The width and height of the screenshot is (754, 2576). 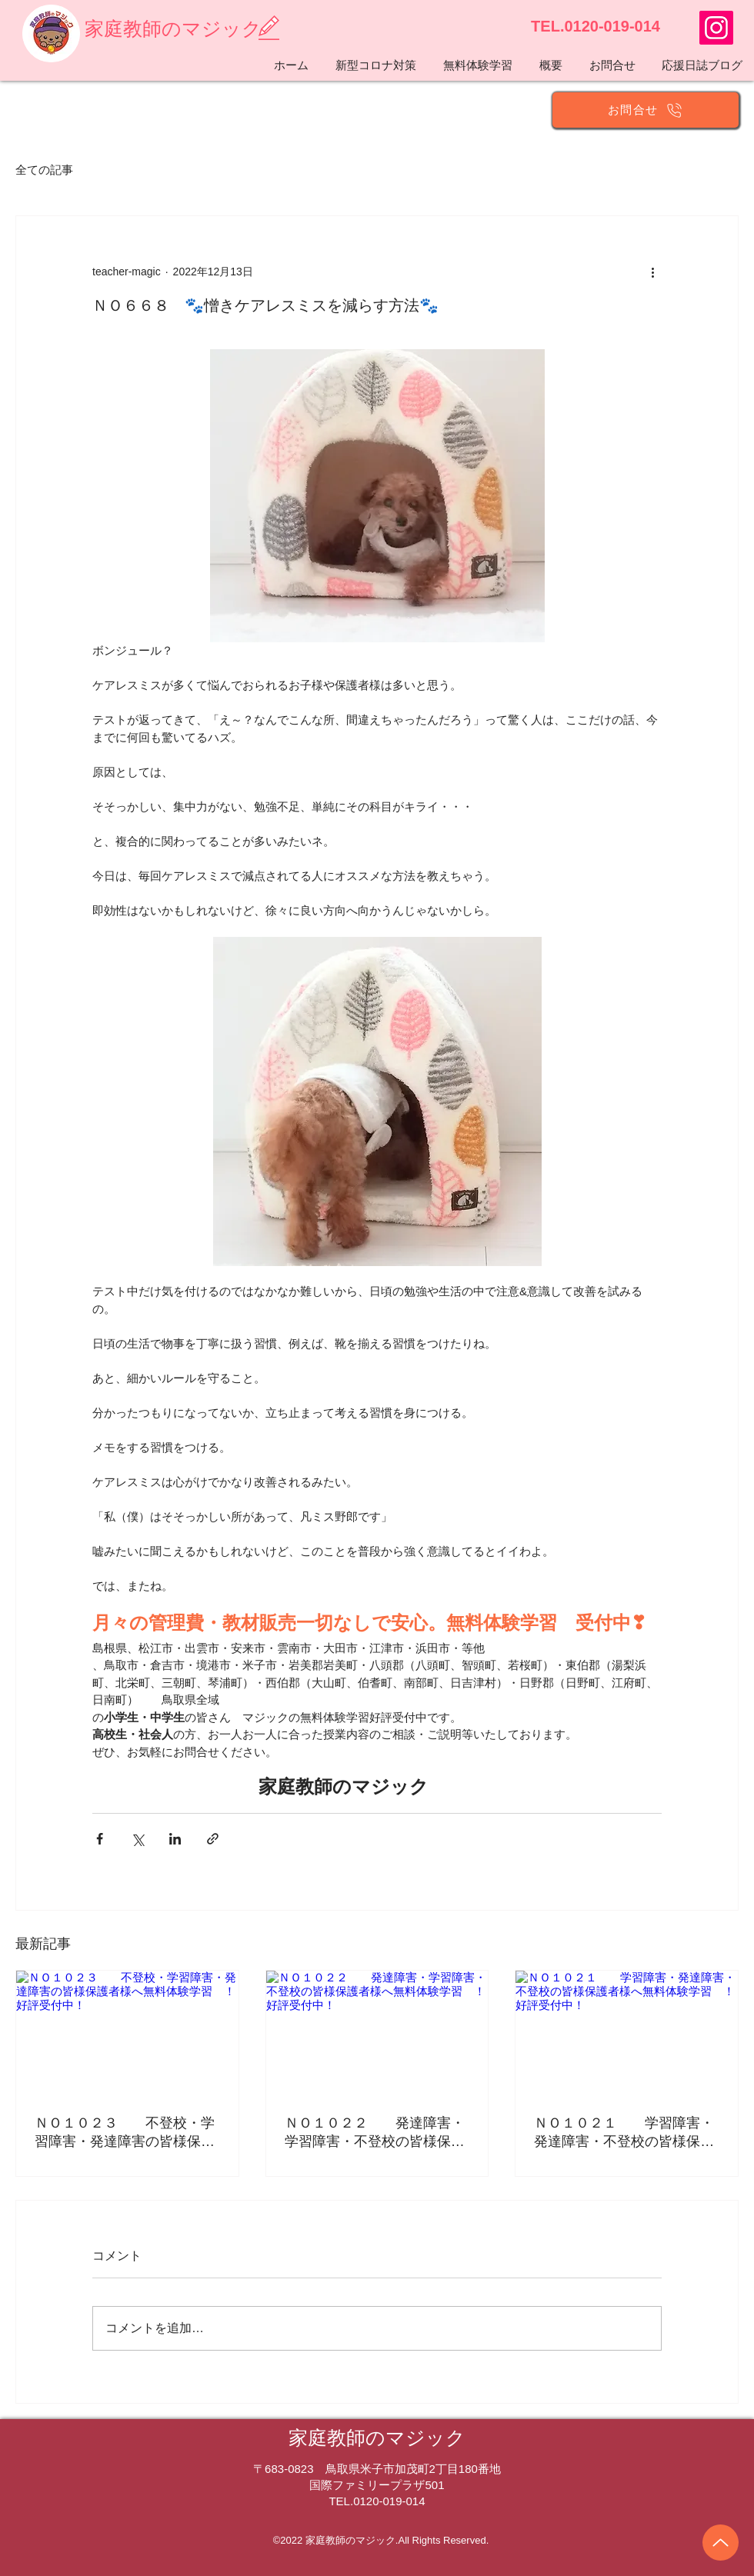 I want to click on [リンクでシェア], so click(x=212, y=1838).